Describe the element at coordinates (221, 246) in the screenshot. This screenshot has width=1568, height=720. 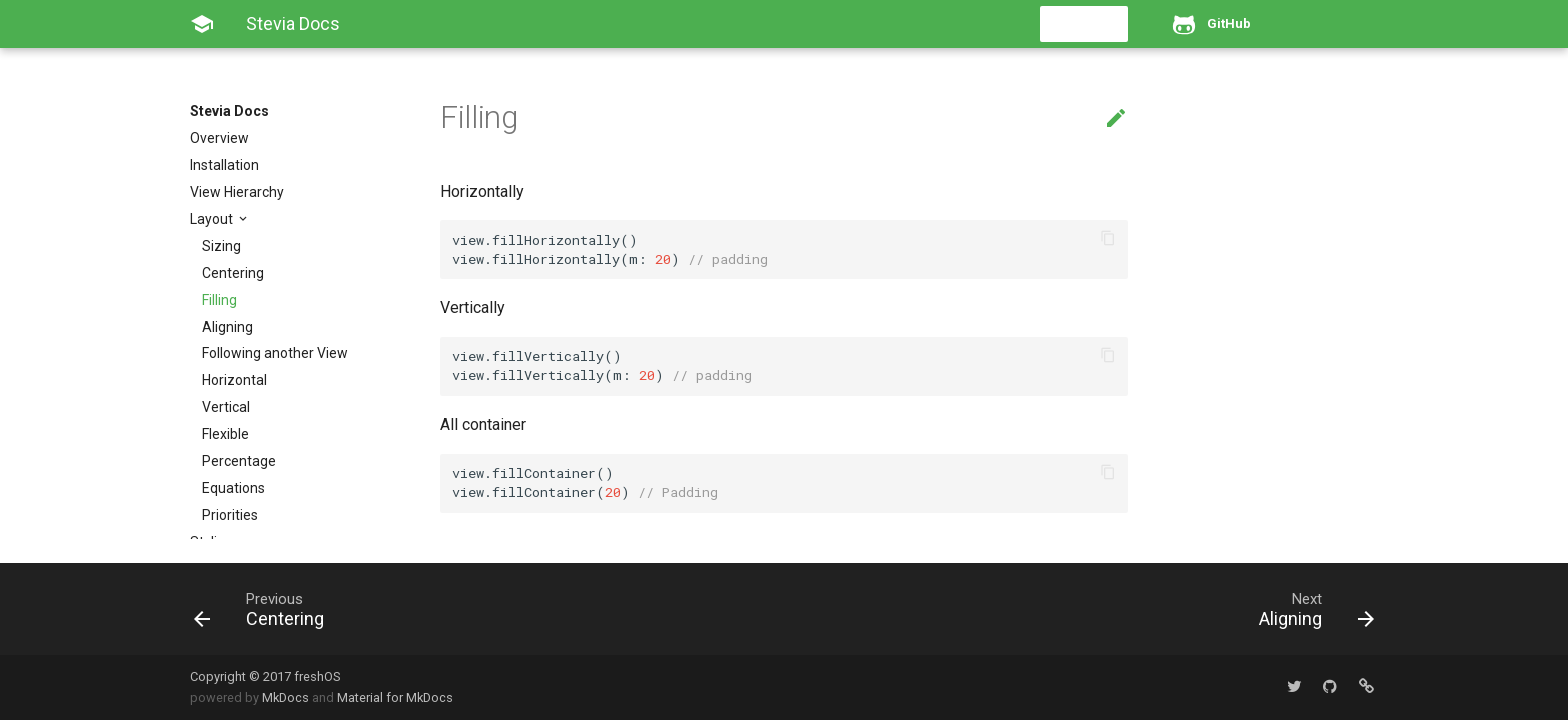
I see `Sizing` at that location.